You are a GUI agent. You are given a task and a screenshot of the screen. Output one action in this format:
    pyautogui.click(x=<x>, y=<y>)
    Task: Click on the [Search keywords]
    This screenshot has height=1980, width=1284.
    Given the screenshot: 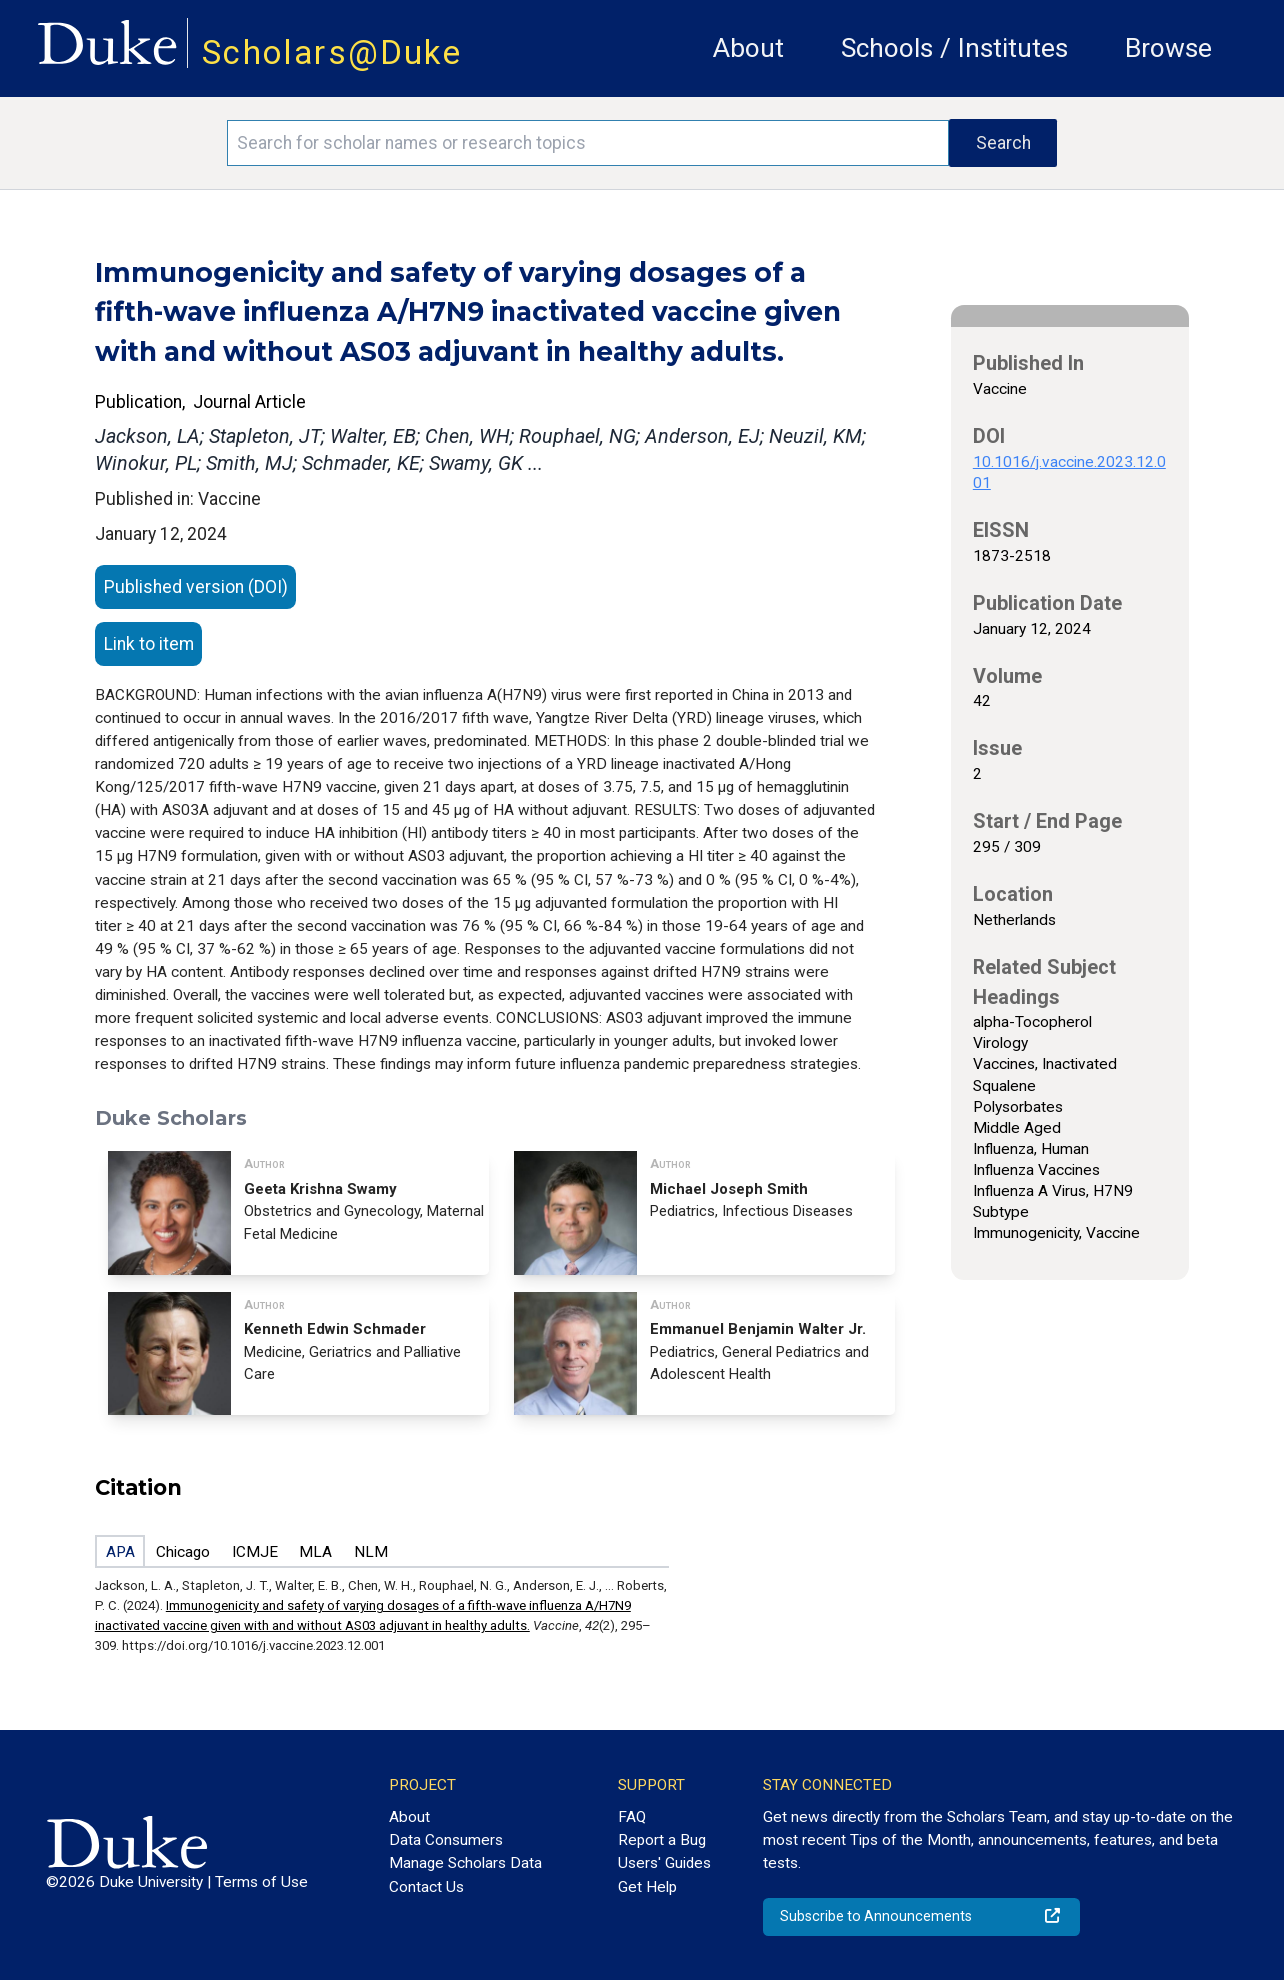 What is the action you would take?
    pyautogui.click(x=588, y=143)
    